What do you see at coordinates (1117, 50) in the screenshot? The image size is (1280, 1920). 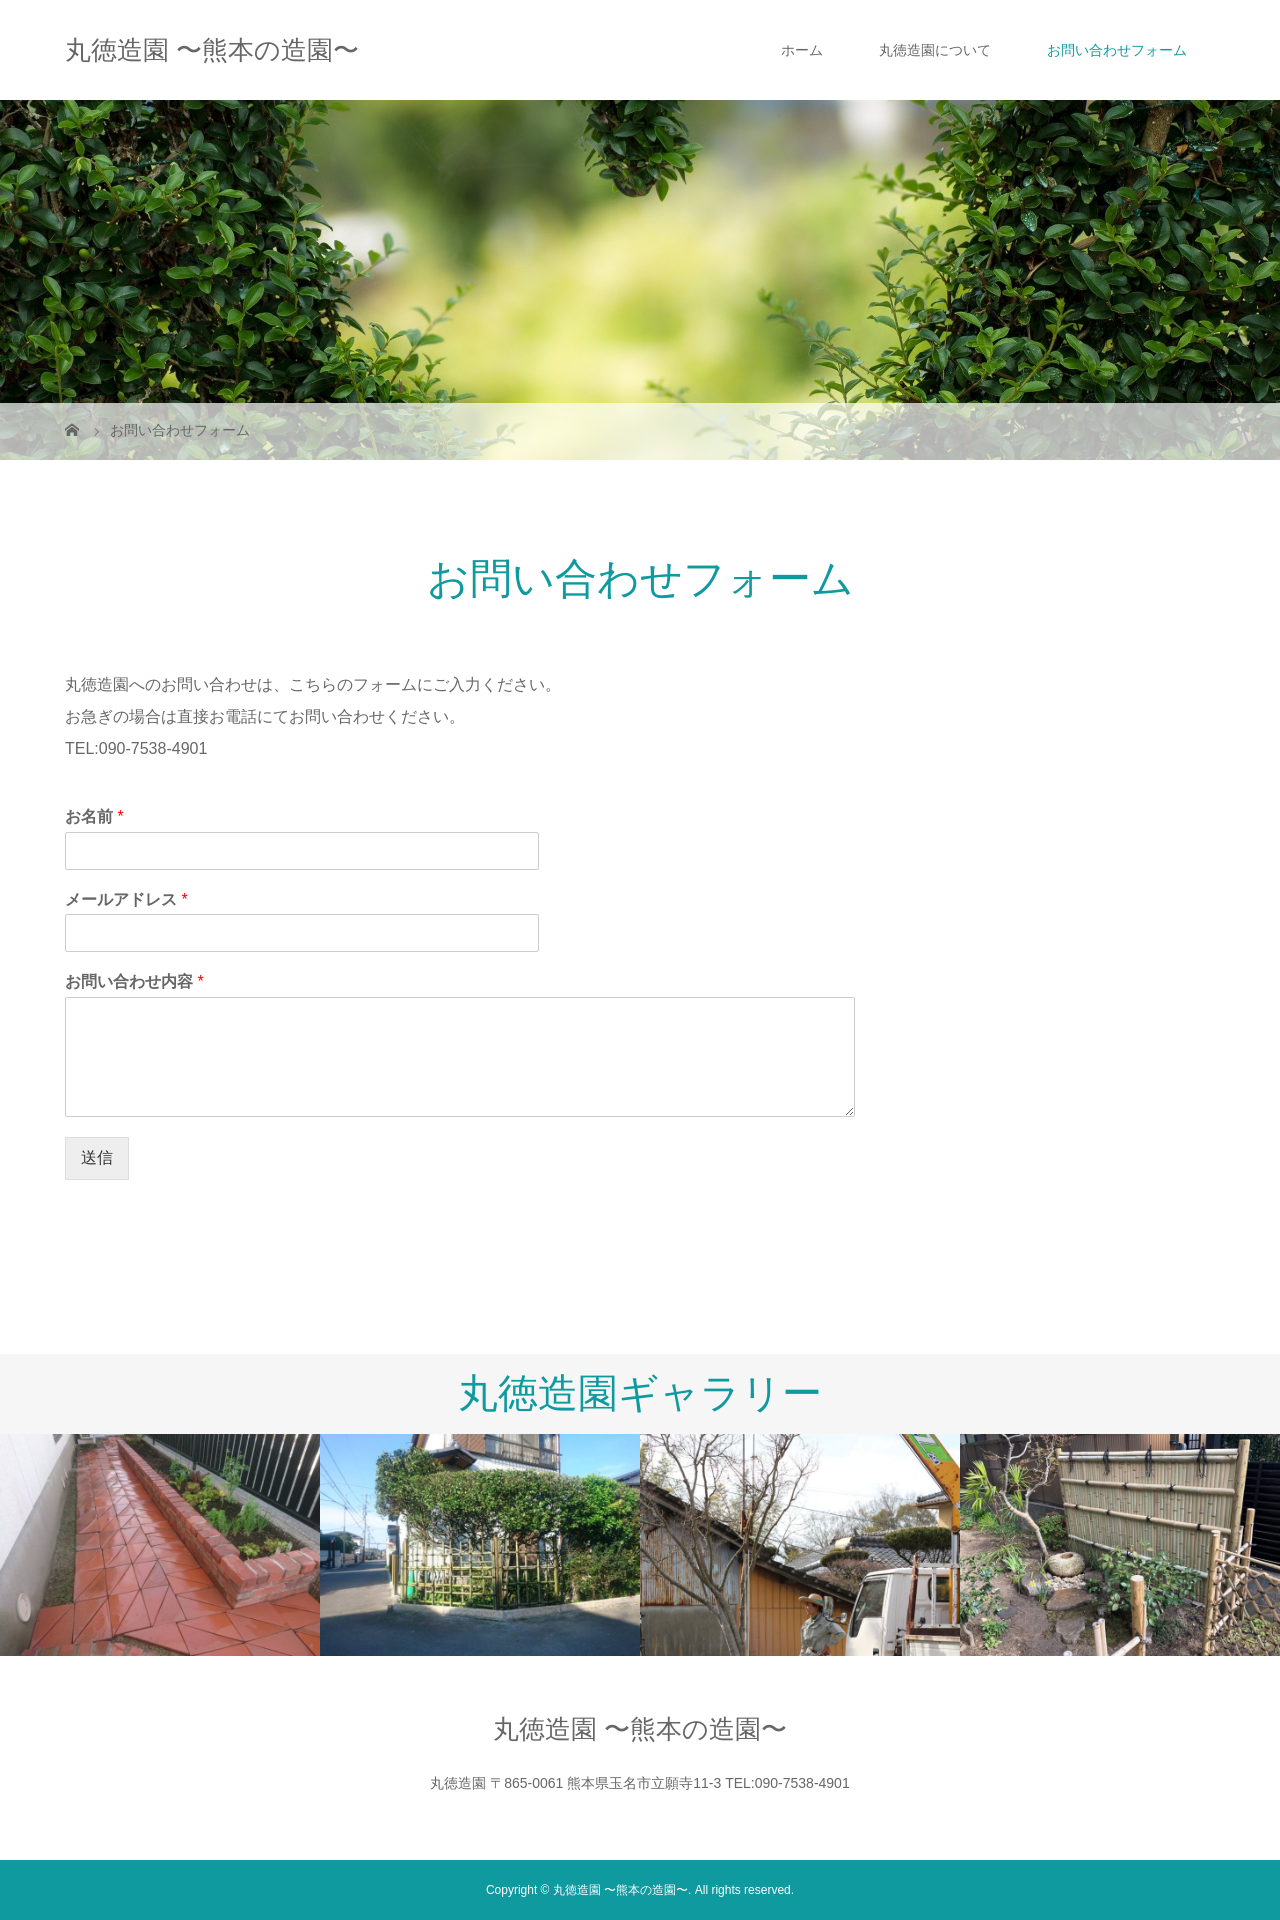 I see `お問い合わせフォーム` at bounding box center [1117, 50].